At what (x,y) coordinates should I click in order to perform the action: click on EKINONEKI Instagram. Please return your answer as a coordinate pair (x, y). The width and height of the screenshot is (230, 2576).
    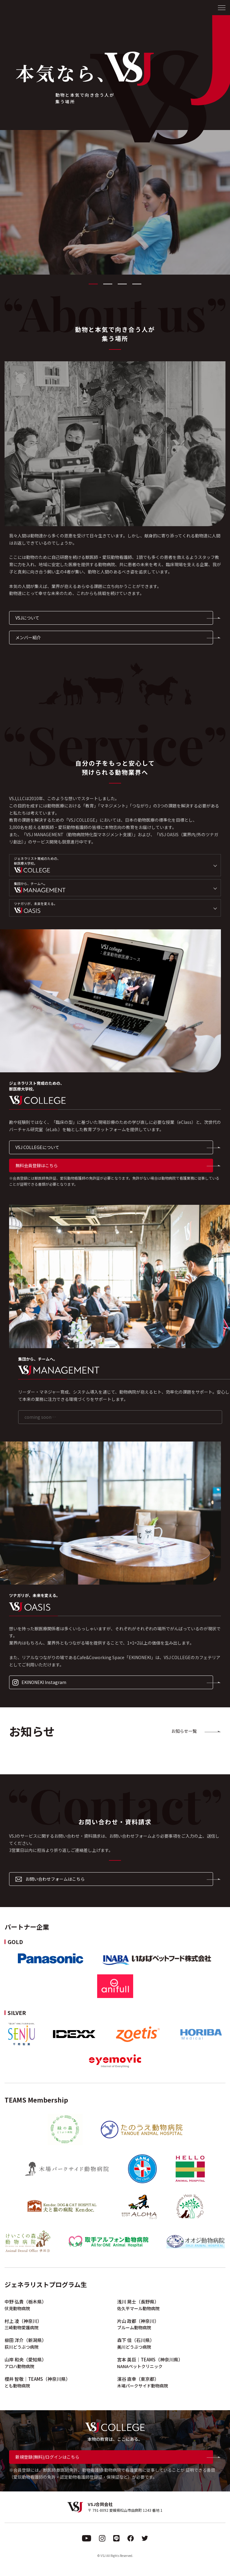
    Looking at the image, I should click on (39, 1682).